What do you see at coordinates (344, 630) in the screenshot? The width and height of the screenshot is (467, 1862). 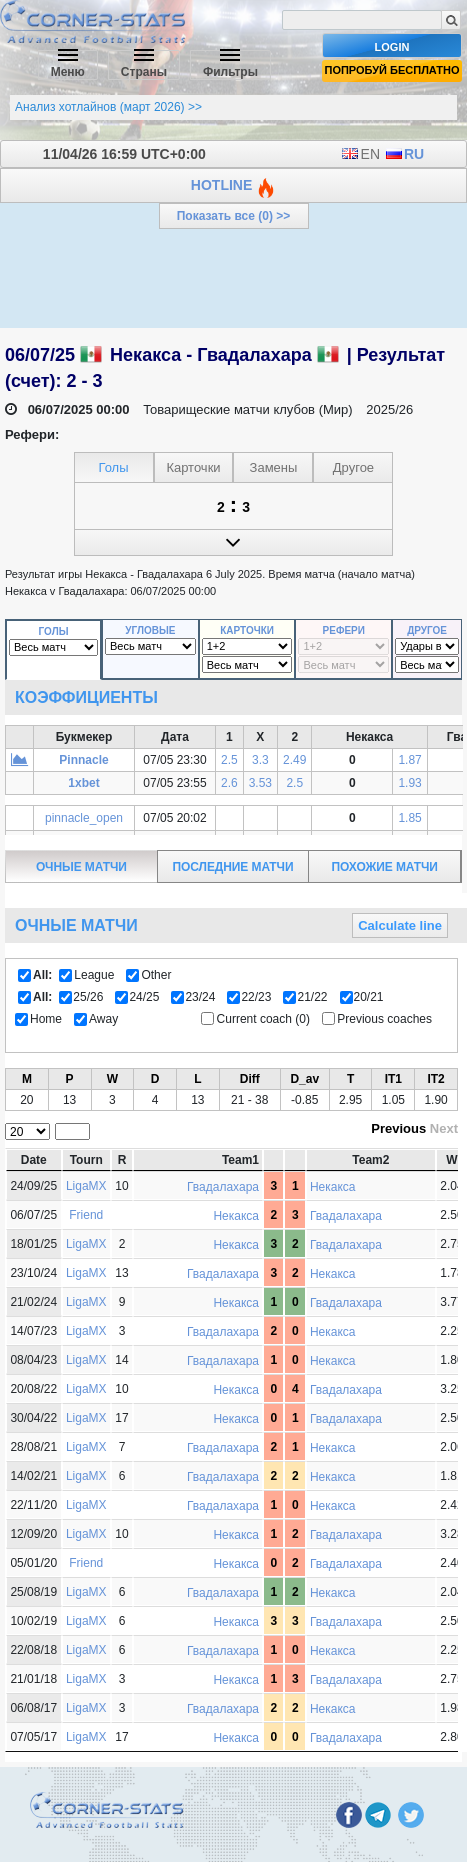 I see `Рефери` at bounding box center [344, 630].